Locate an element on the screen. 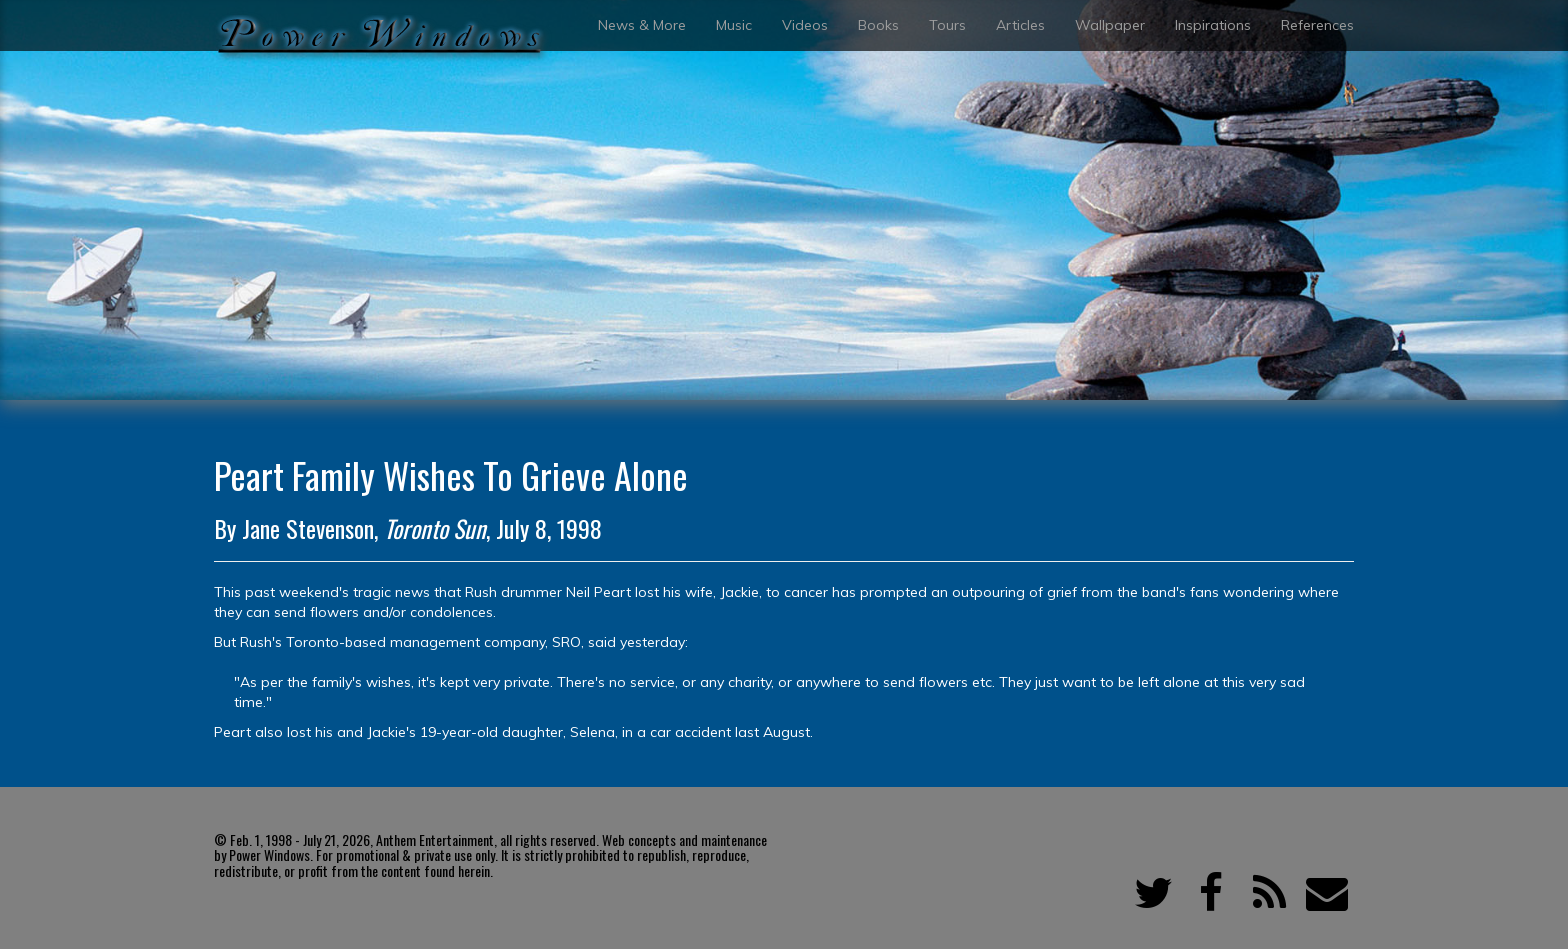 This screenshot has width=1568, height=949. Tours is located at coordinates (947, 25).